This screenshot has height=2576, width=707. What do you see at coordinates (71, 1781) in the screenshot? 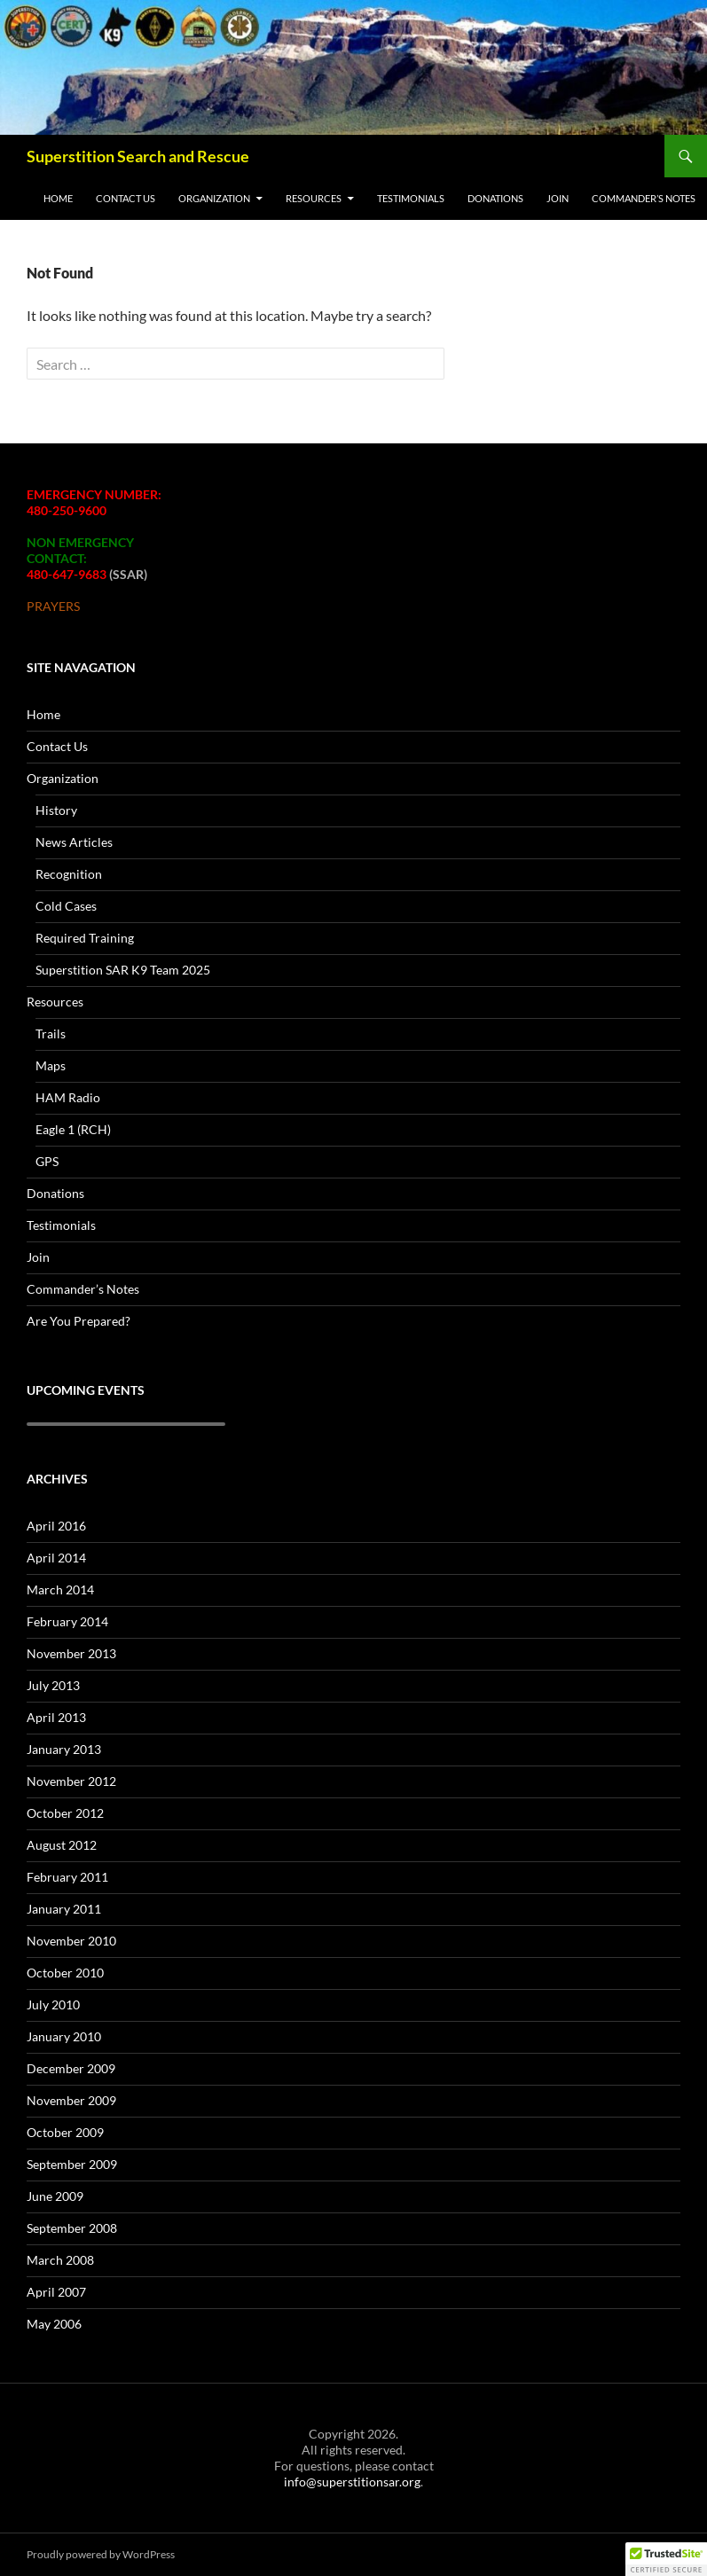
I see `November 2012` at bounding box center [71, 1781].